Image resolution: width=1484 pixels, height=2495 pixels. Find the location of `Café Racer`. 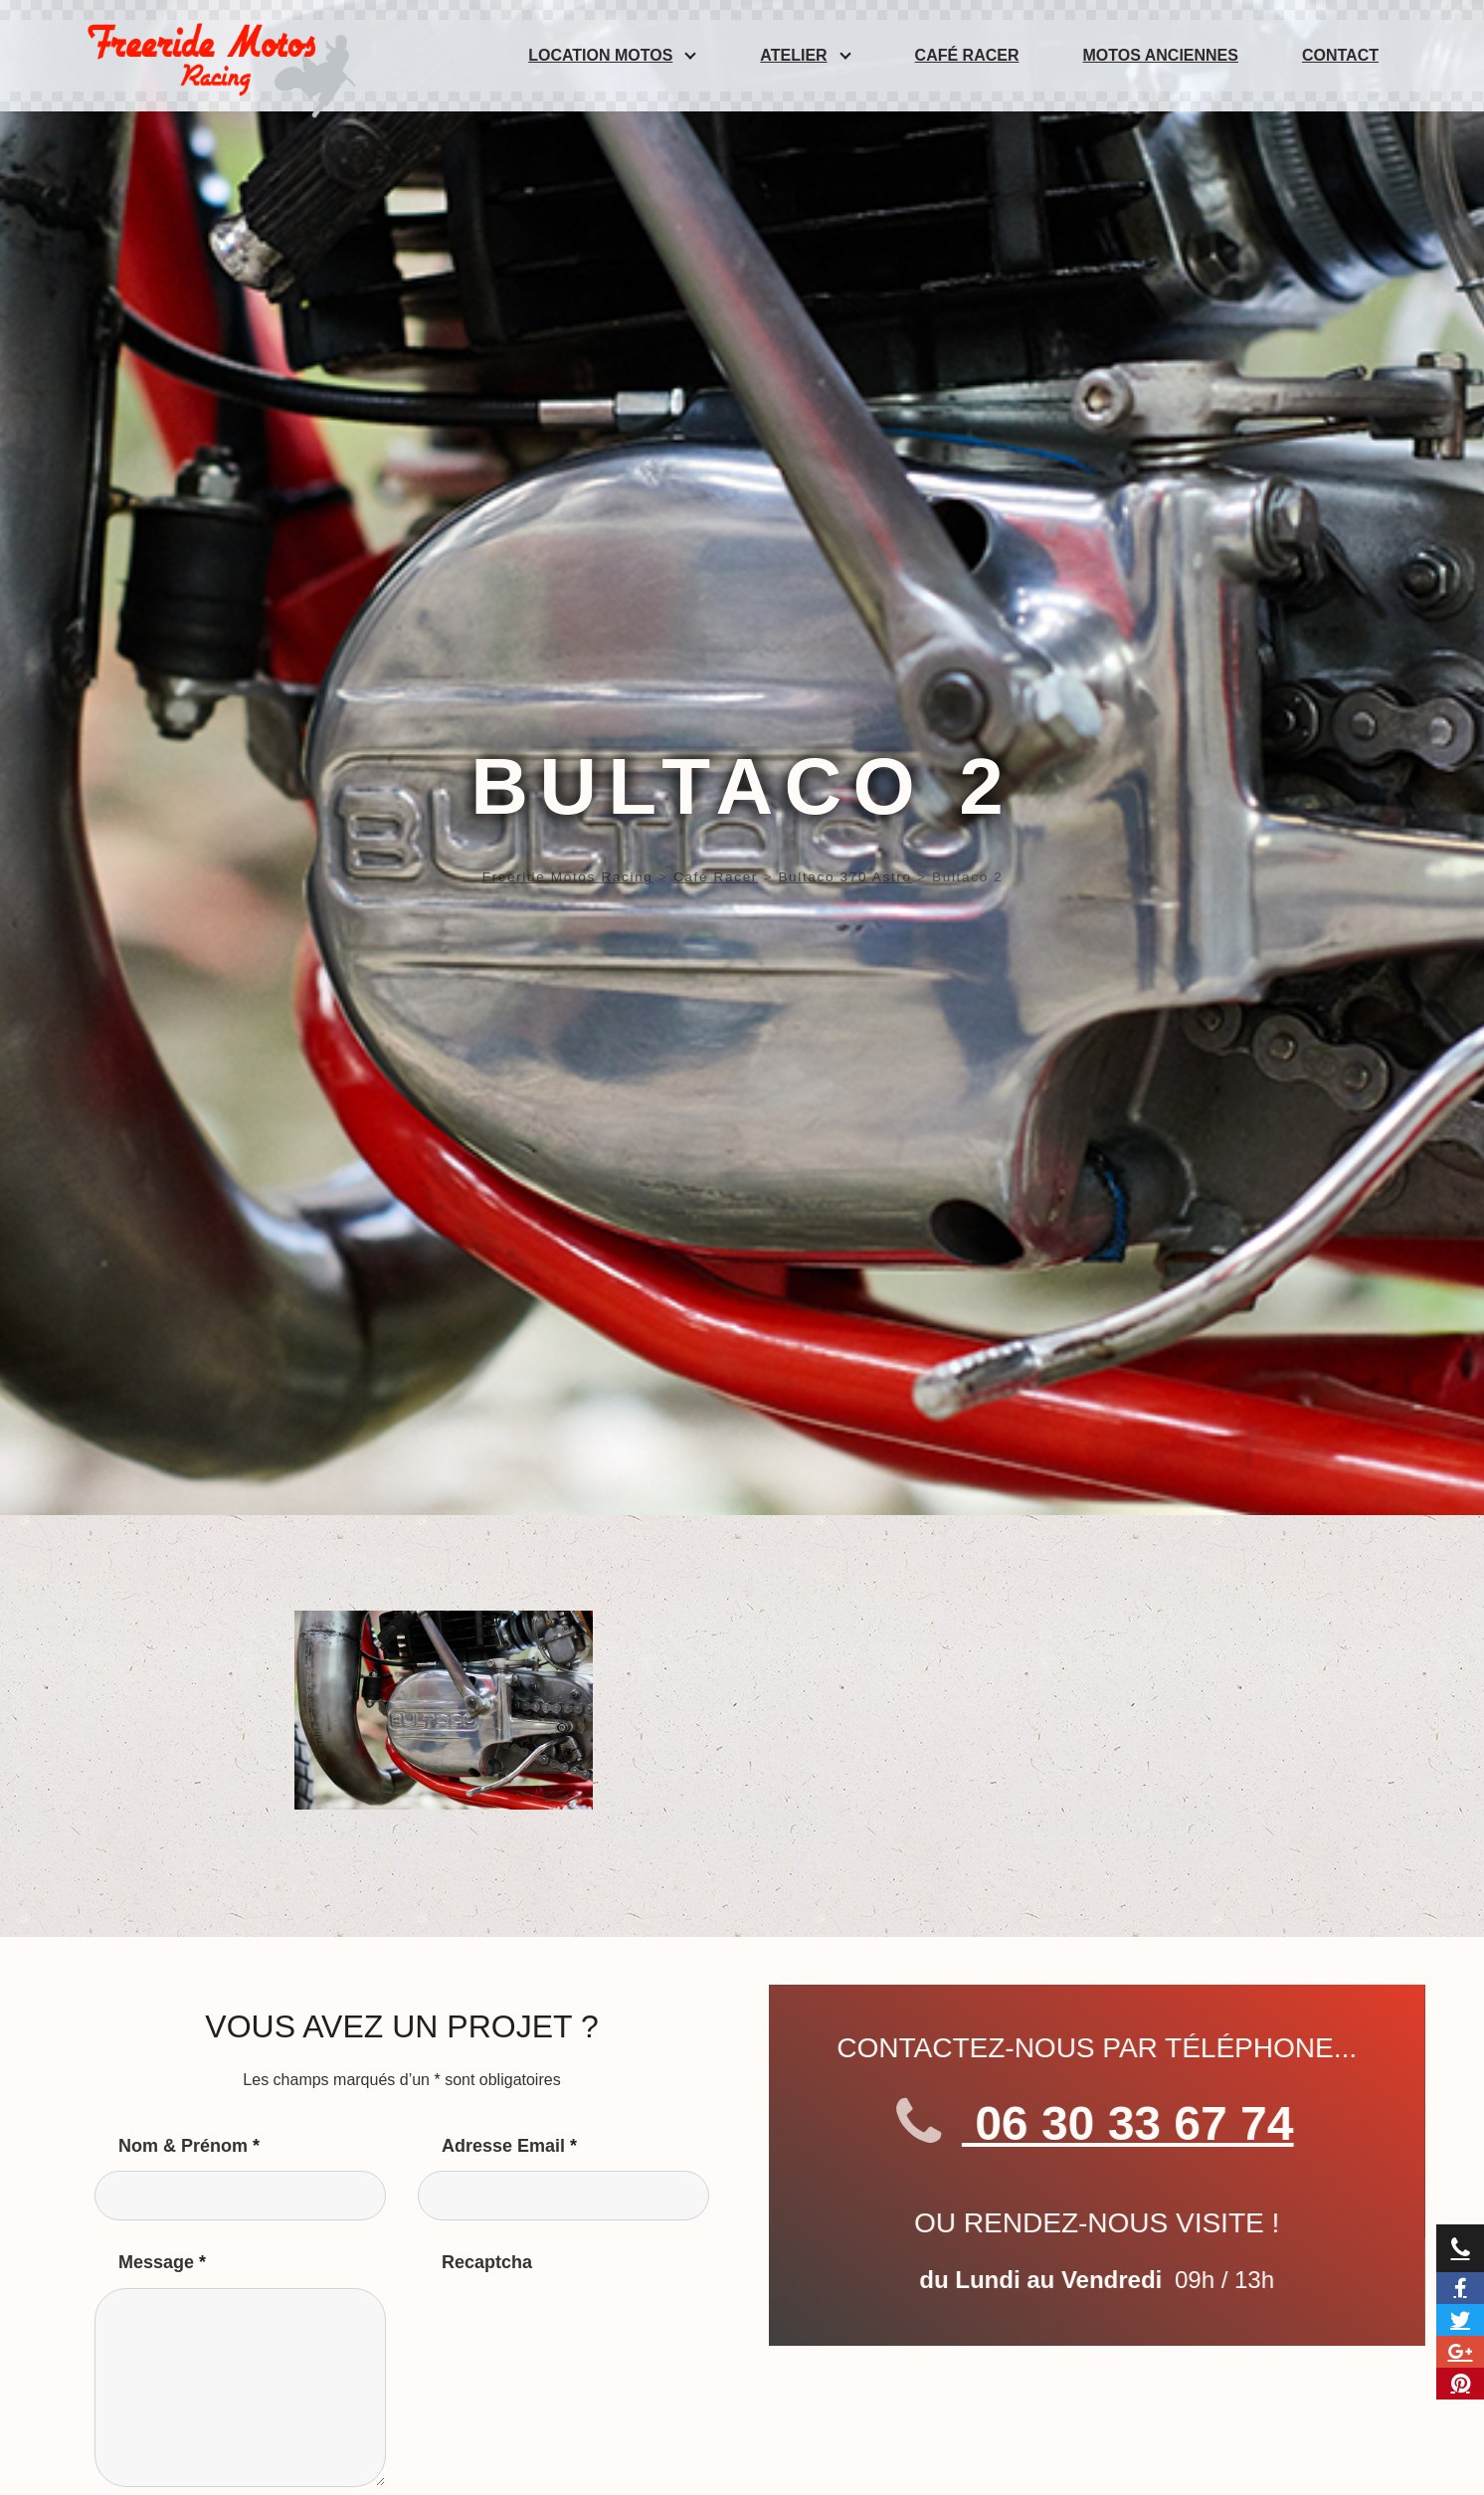

Café Racer is located at coordinates (967, 55).